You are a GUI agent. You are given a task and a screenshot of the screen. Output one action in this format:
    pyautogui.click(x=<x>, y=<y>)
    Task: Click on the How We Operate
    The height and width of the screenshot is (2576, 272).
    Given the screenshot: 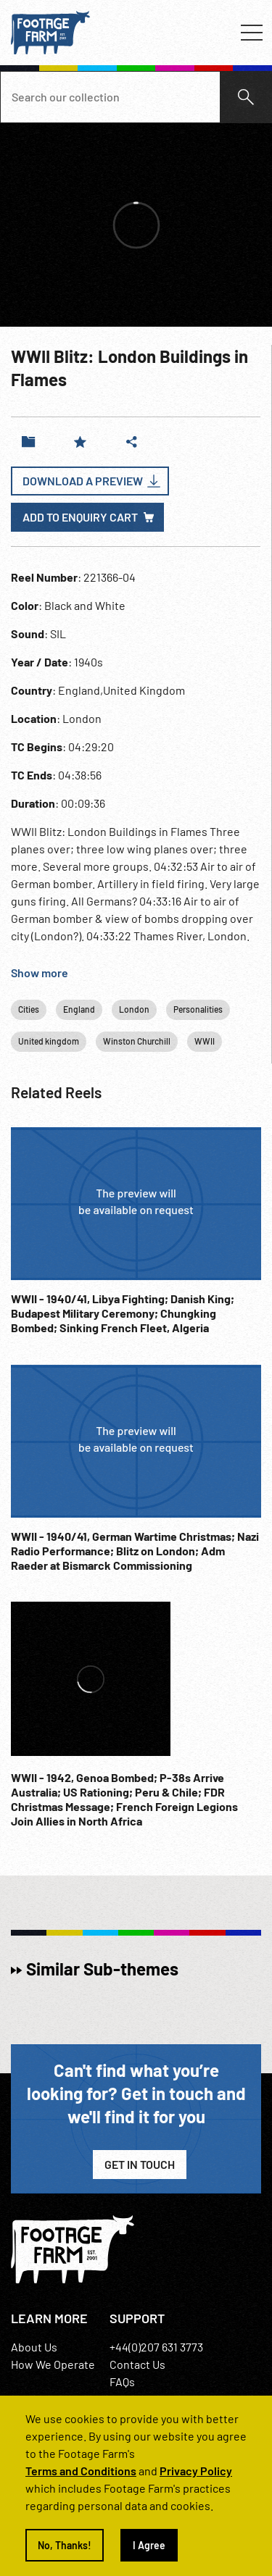 What is the action you would take?
    pyautogui.click(x=53, y=2364)
    